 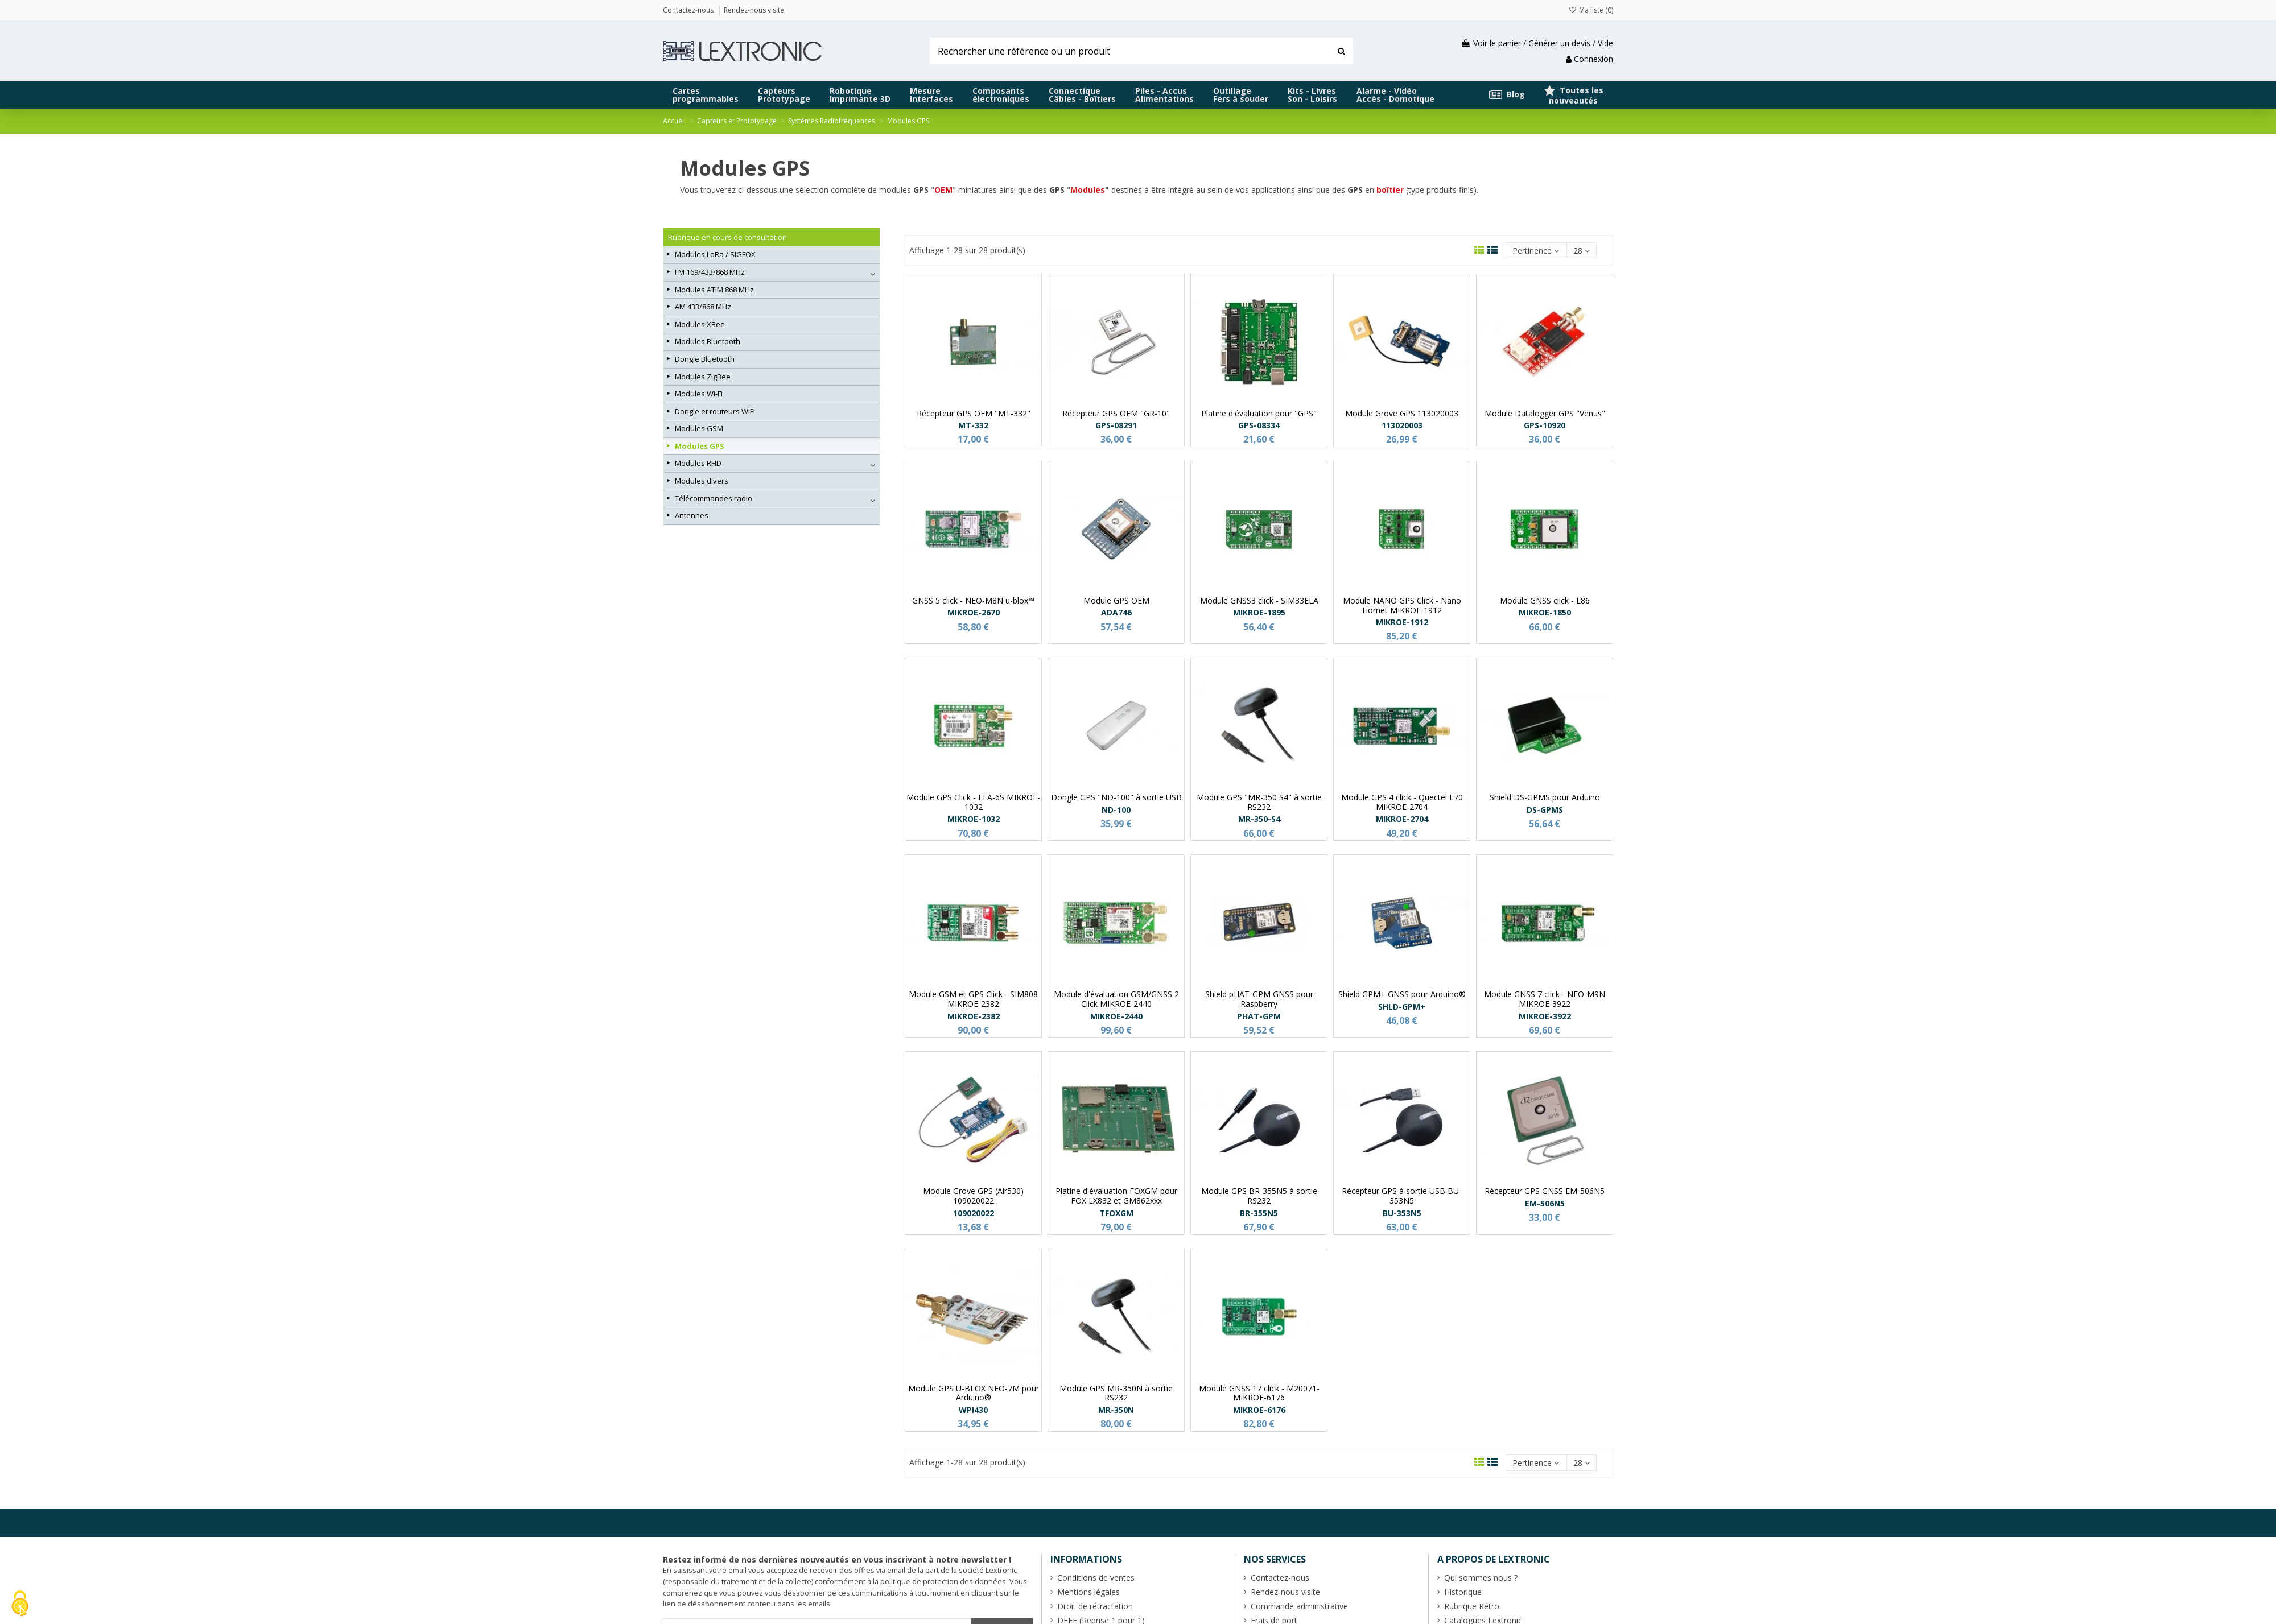 What do you see at coordinates (1116, 425) in the screenshot?
I see `GPS-08291` at bounding box center [1116, 425].